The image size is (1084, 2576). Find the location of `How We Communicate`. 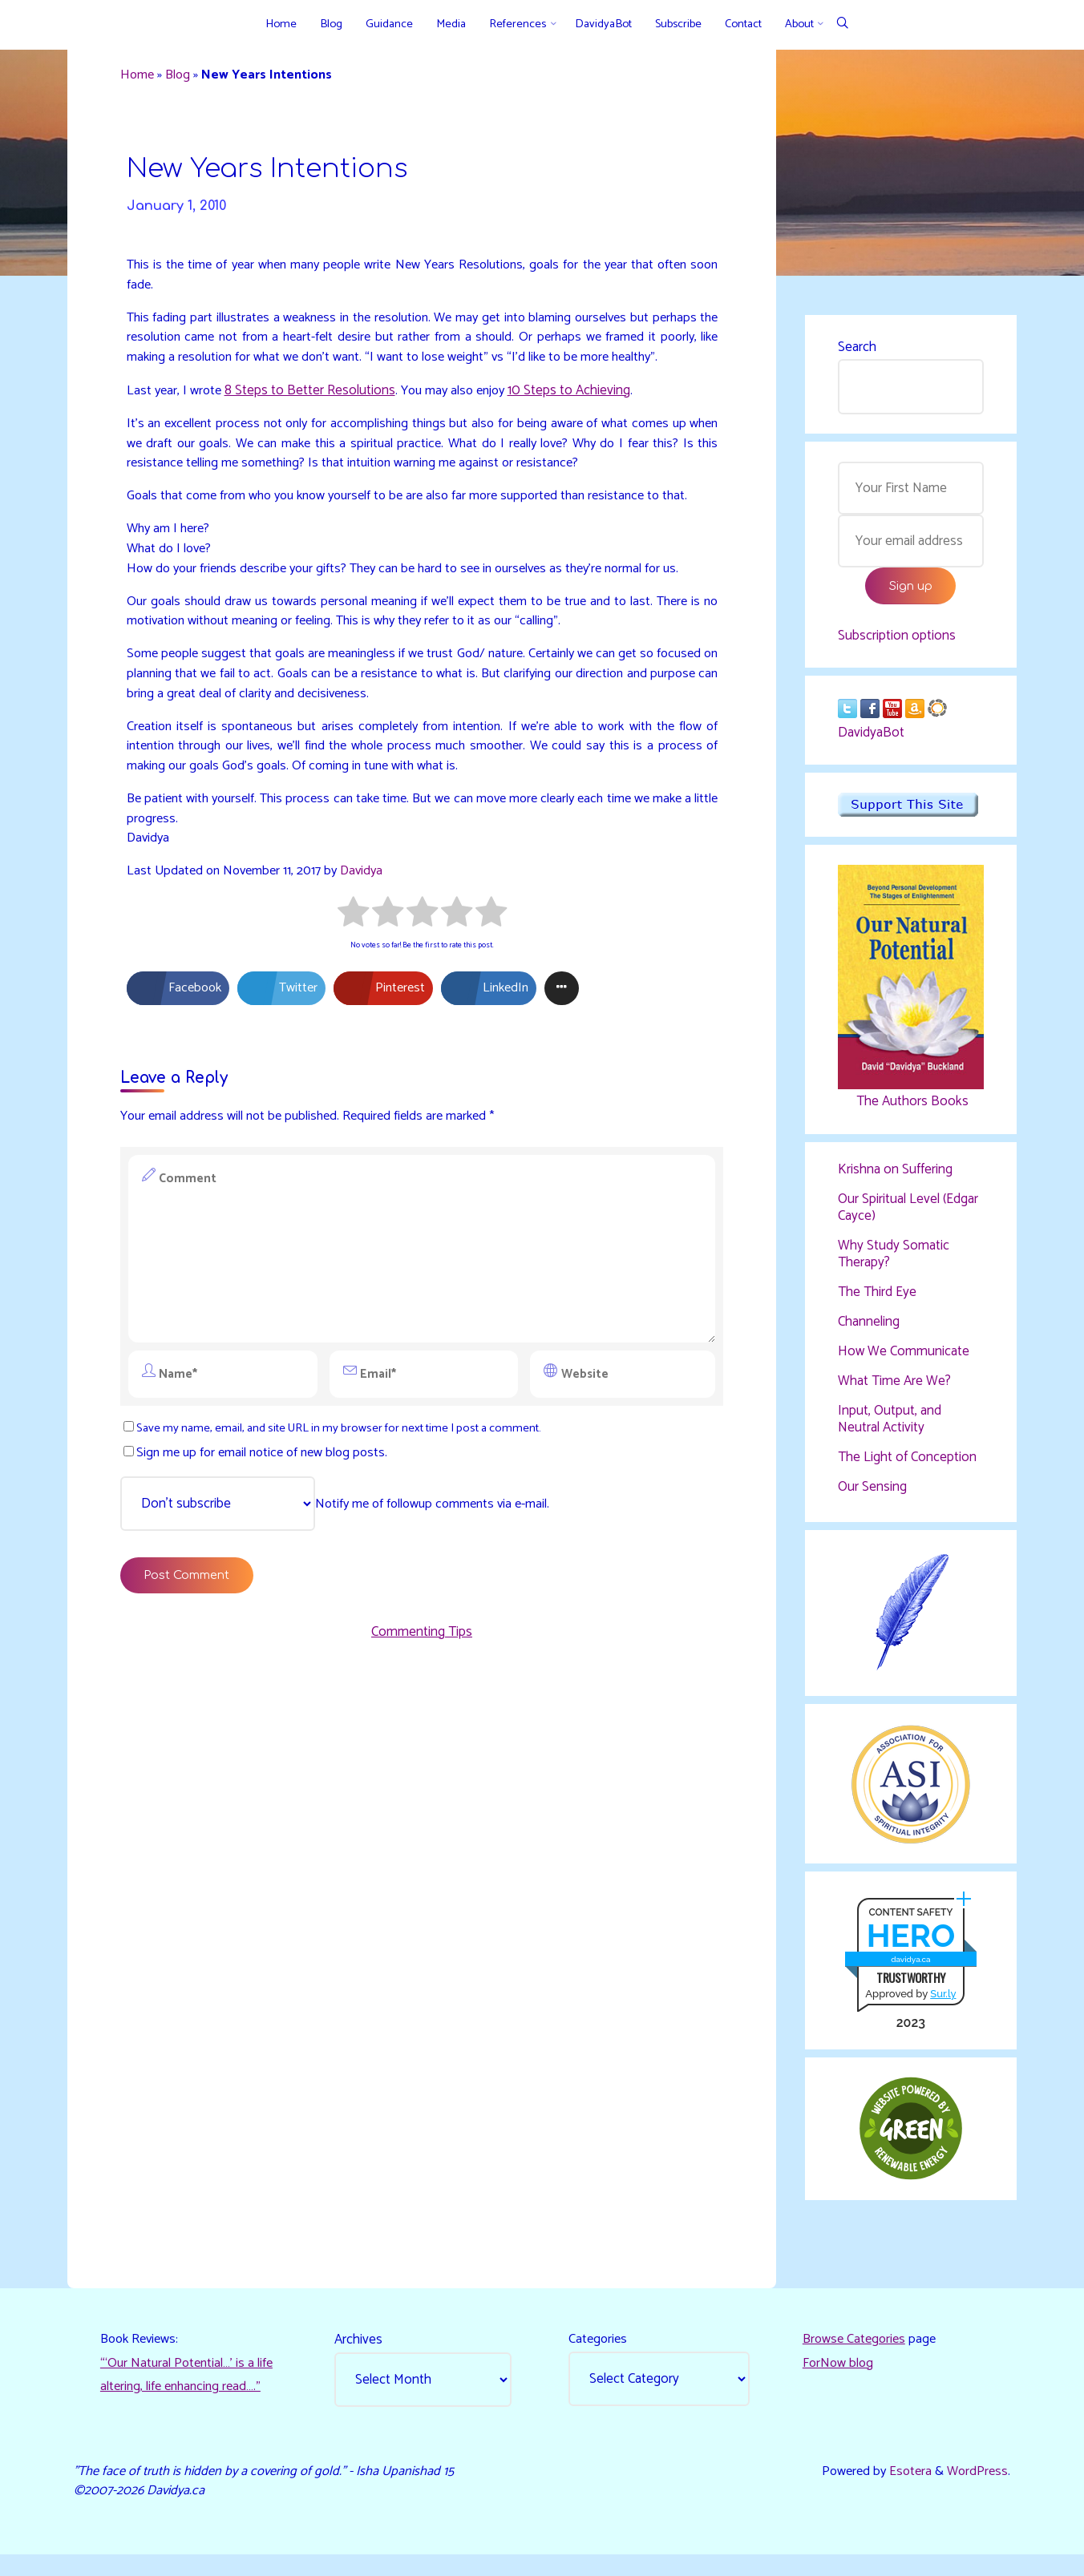

How We Communicate is located at coordinates (903, 1360).